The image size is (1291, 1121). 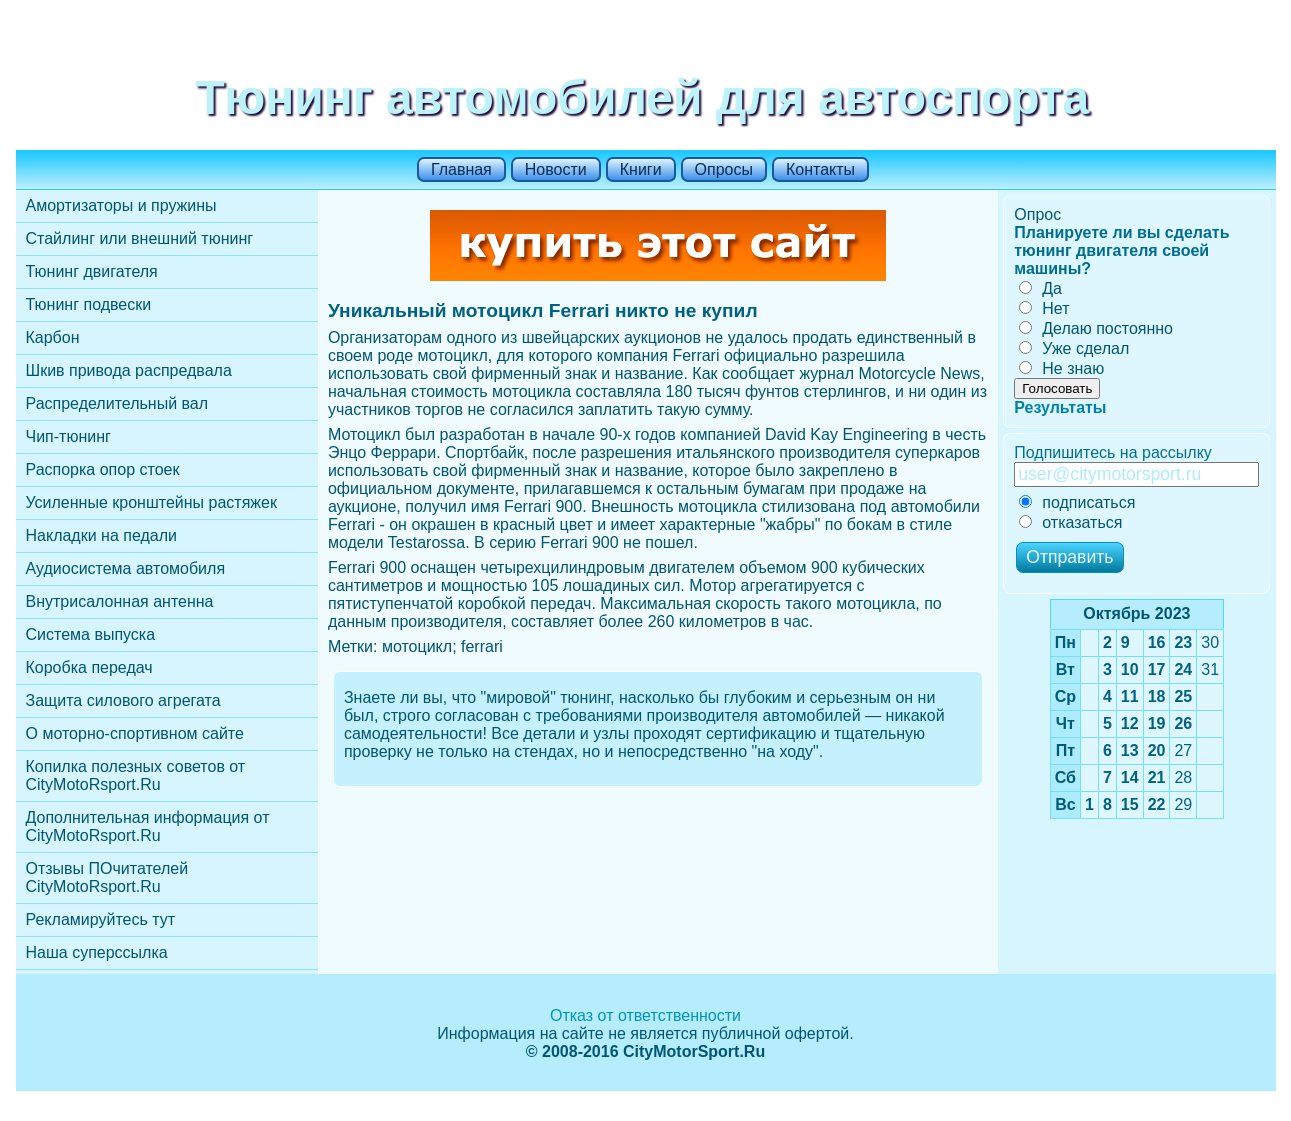 I want to click on Делаю постоянно, so click(x=1096, y=328).